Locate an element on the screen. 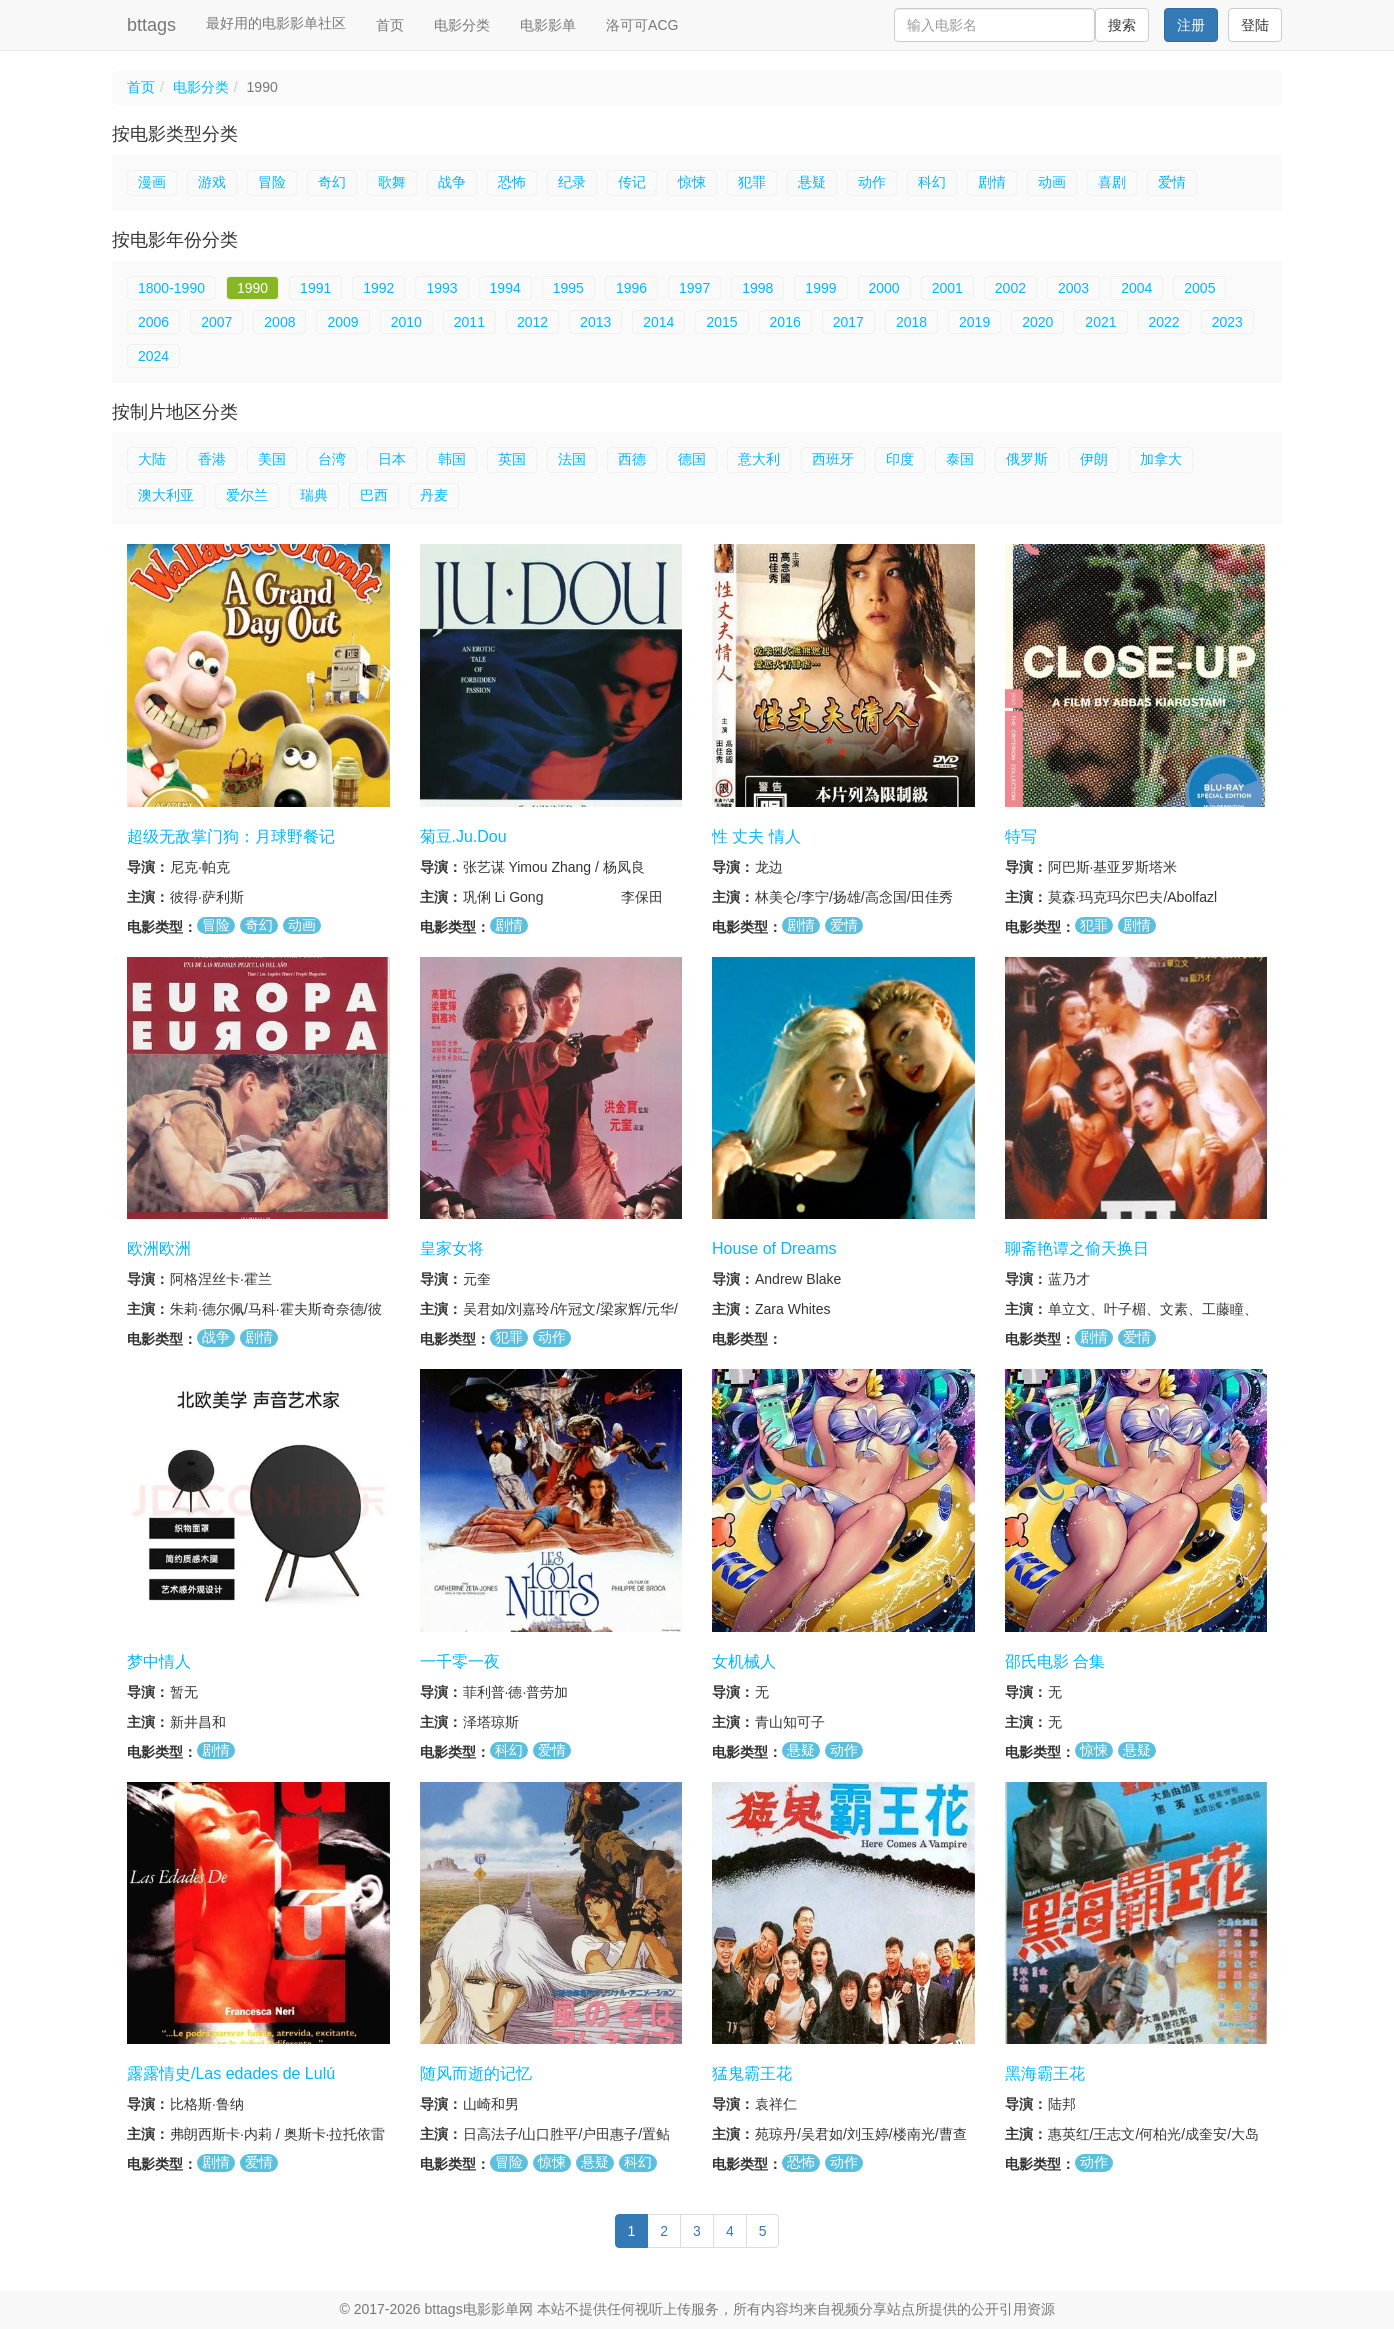 The height and width of the screenshot is (2329, 1394). 露露情史/Las edades de Lulú is located at coordinates (231, 2073).